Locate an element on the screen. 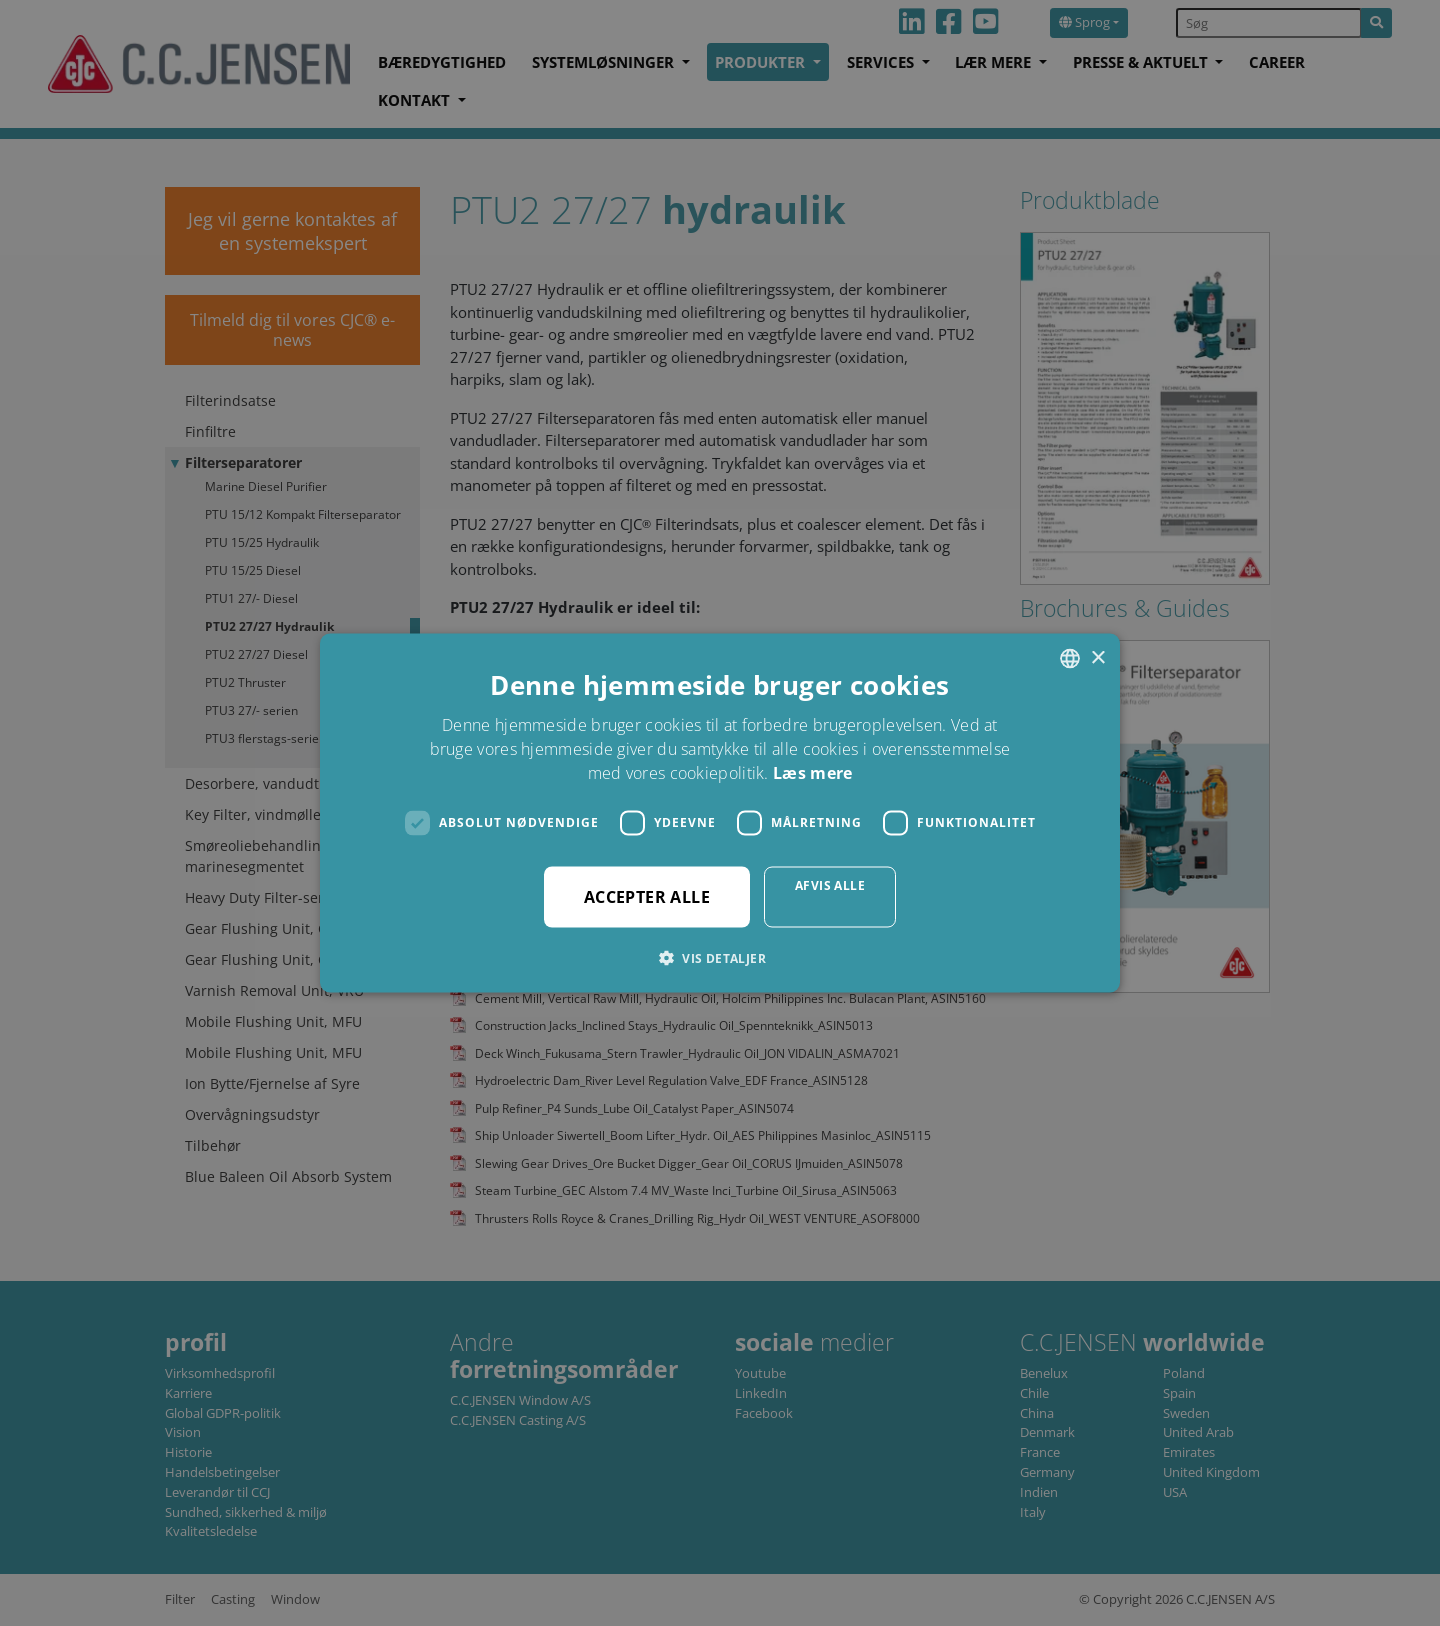  Accepter alle [button] is located at coordinates (647, 896).